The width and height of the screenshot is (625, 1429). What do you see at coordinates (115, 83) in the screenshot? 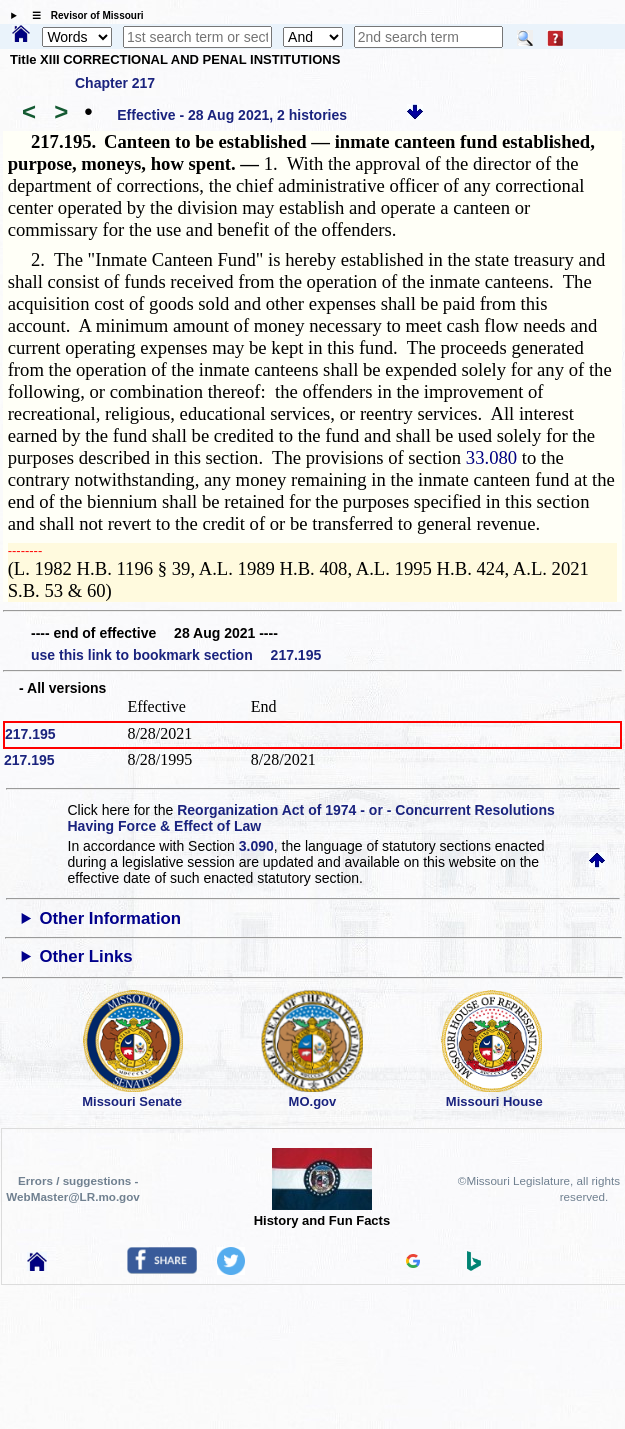
I see `Chapter 217` at bounding box center [115, 83].